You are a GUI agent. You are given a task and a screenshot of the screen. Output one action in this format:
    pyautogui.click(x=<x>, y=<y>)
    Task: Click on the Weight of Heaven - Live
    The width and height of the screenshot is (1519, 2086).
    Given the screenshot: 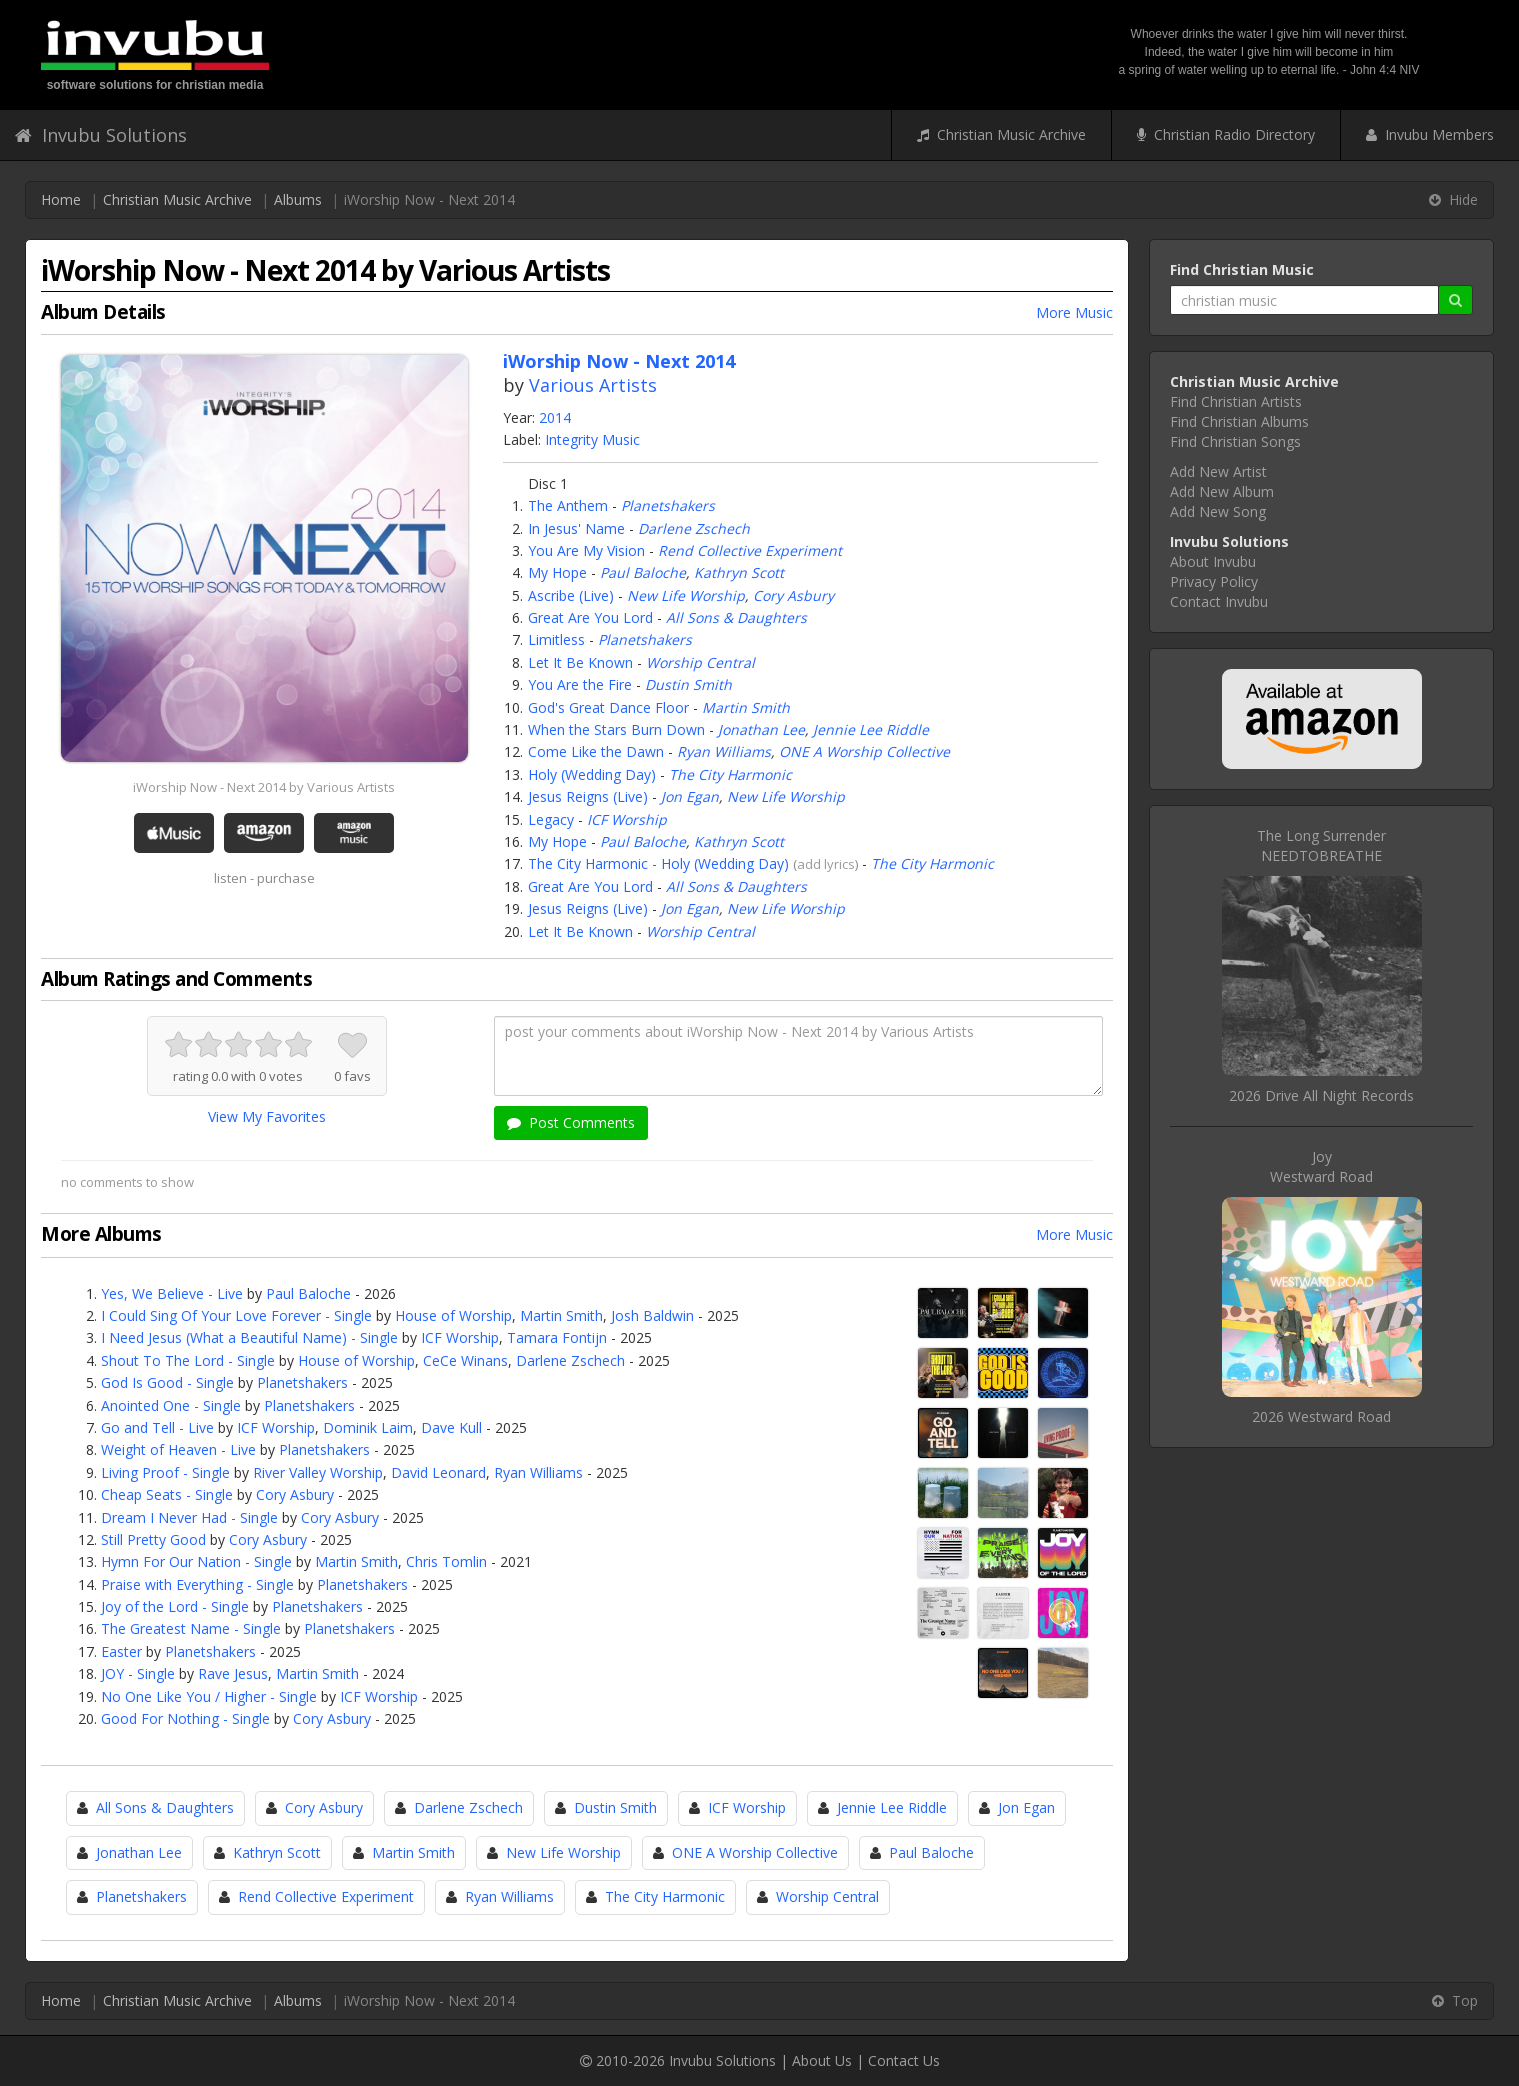 What is the action you would take?
    pyautogui.click(x=178, y=1449)
    